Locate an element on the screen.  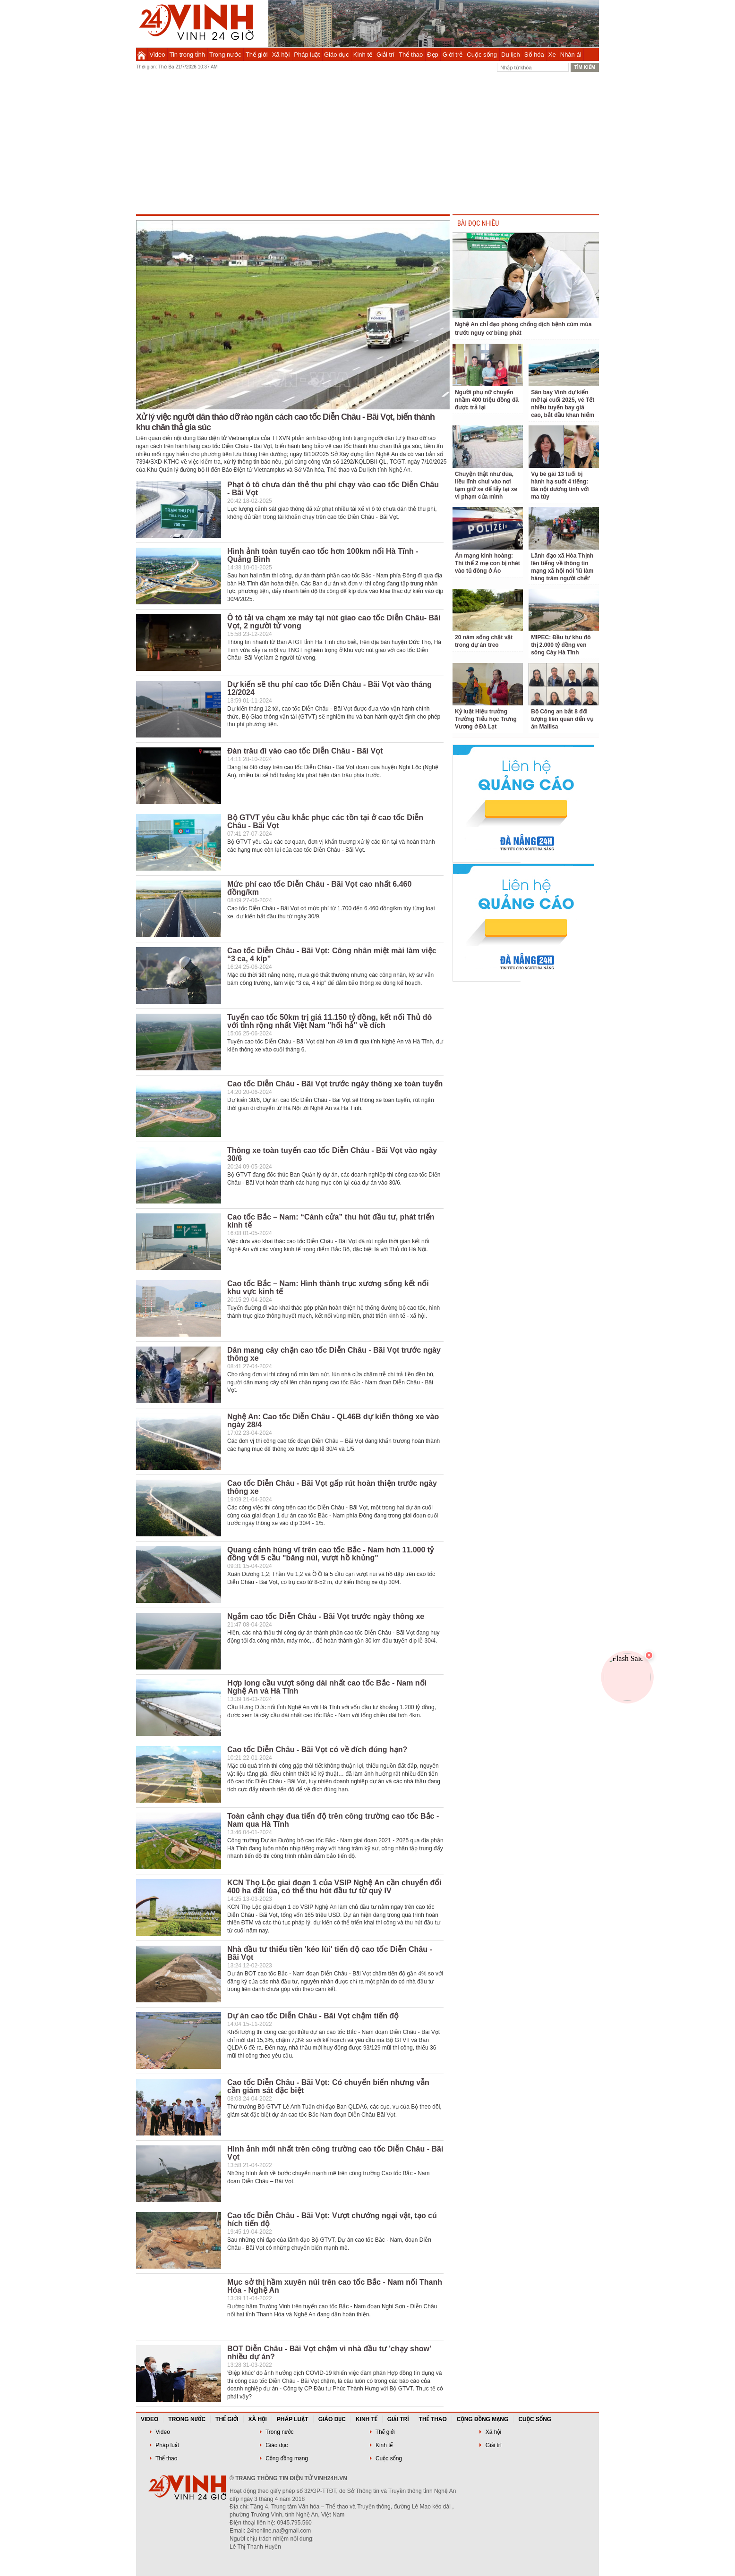
MIPEC: Đầu tư khu đô thị 2.000 tỷ đồng ven sông Cày Hà Tĩnh is located at coordinates (560, 645).